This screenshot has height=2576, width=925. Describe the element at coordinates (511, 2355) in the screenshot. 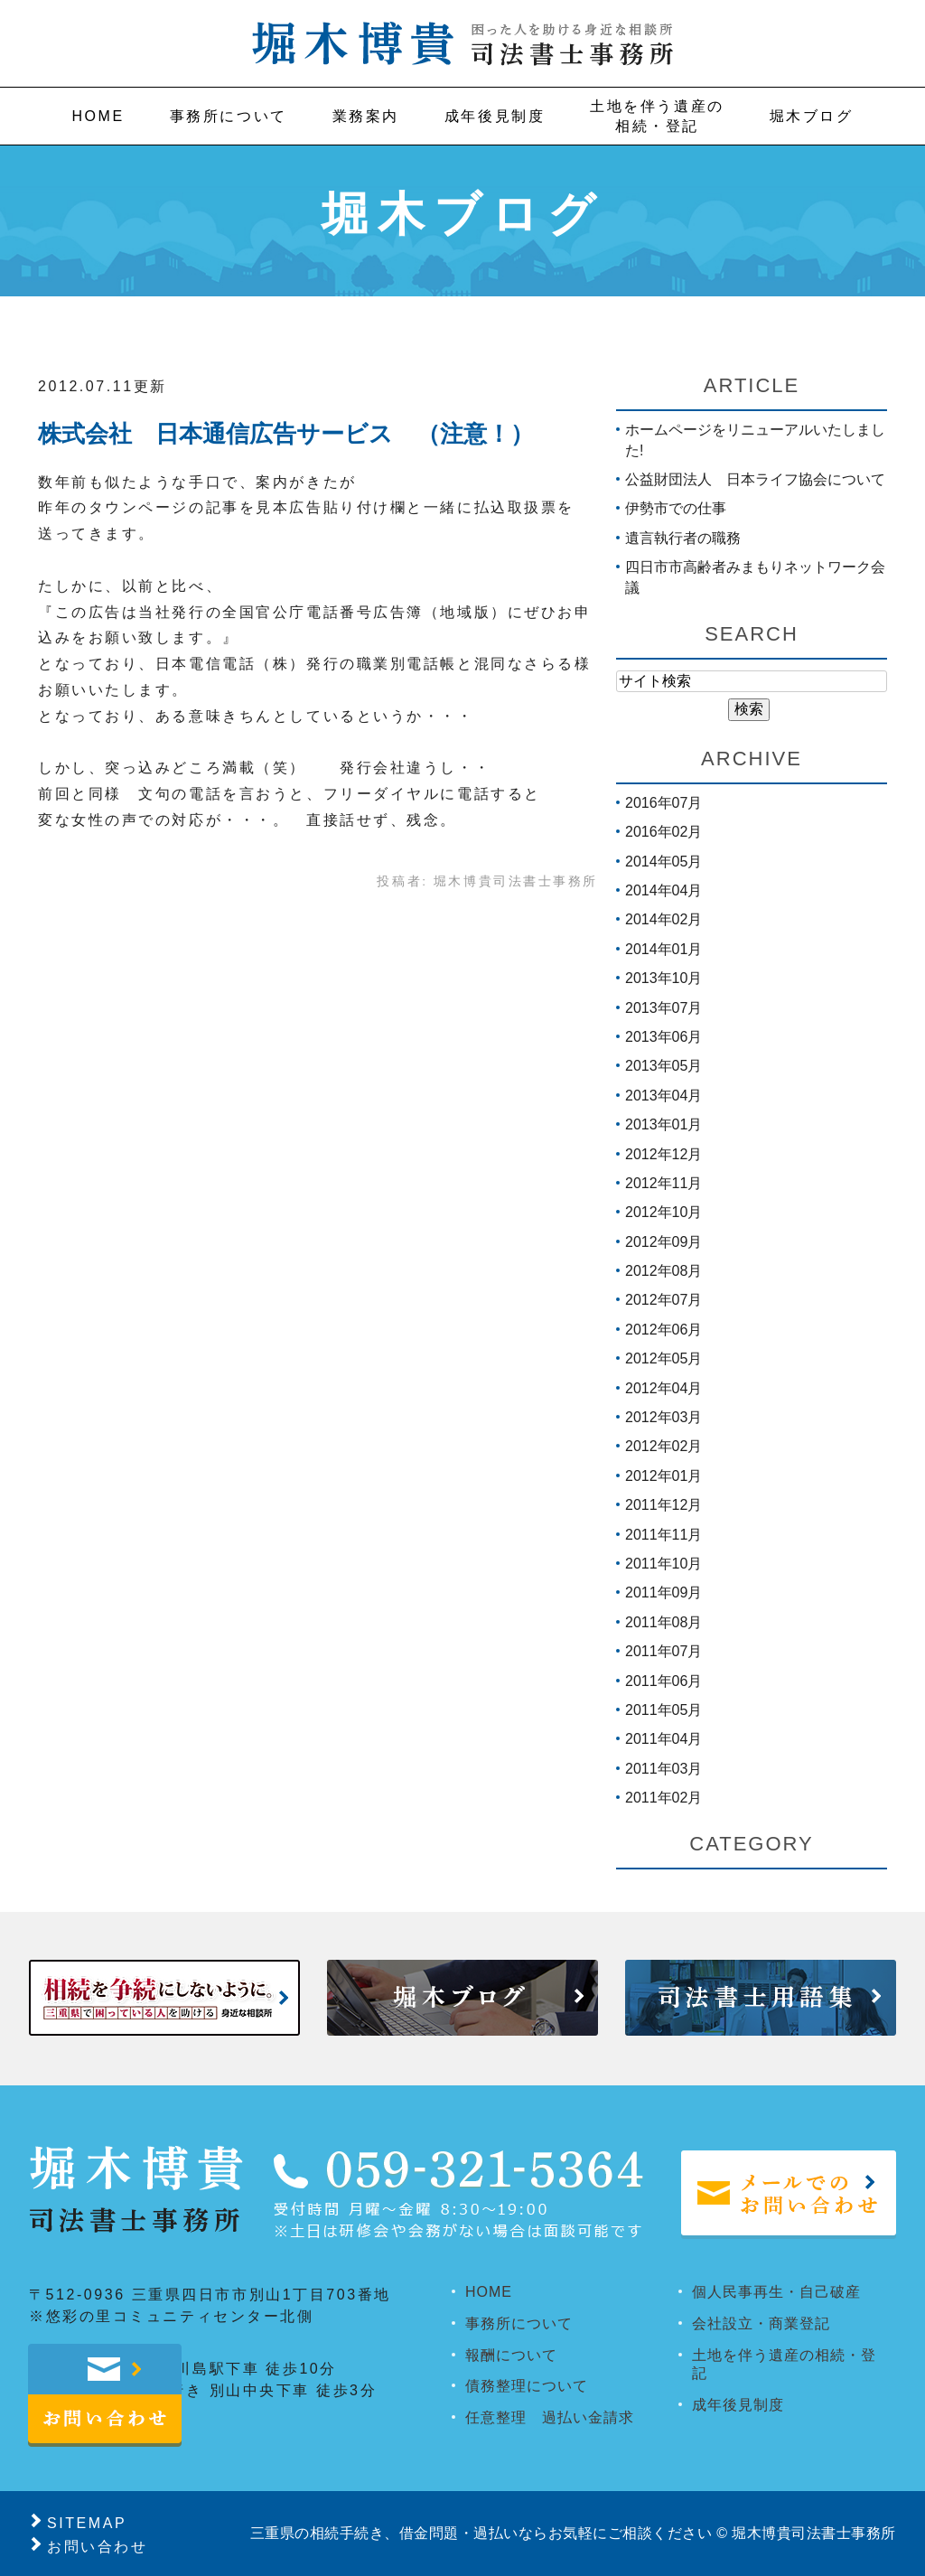

I see `報酬について` at that location.